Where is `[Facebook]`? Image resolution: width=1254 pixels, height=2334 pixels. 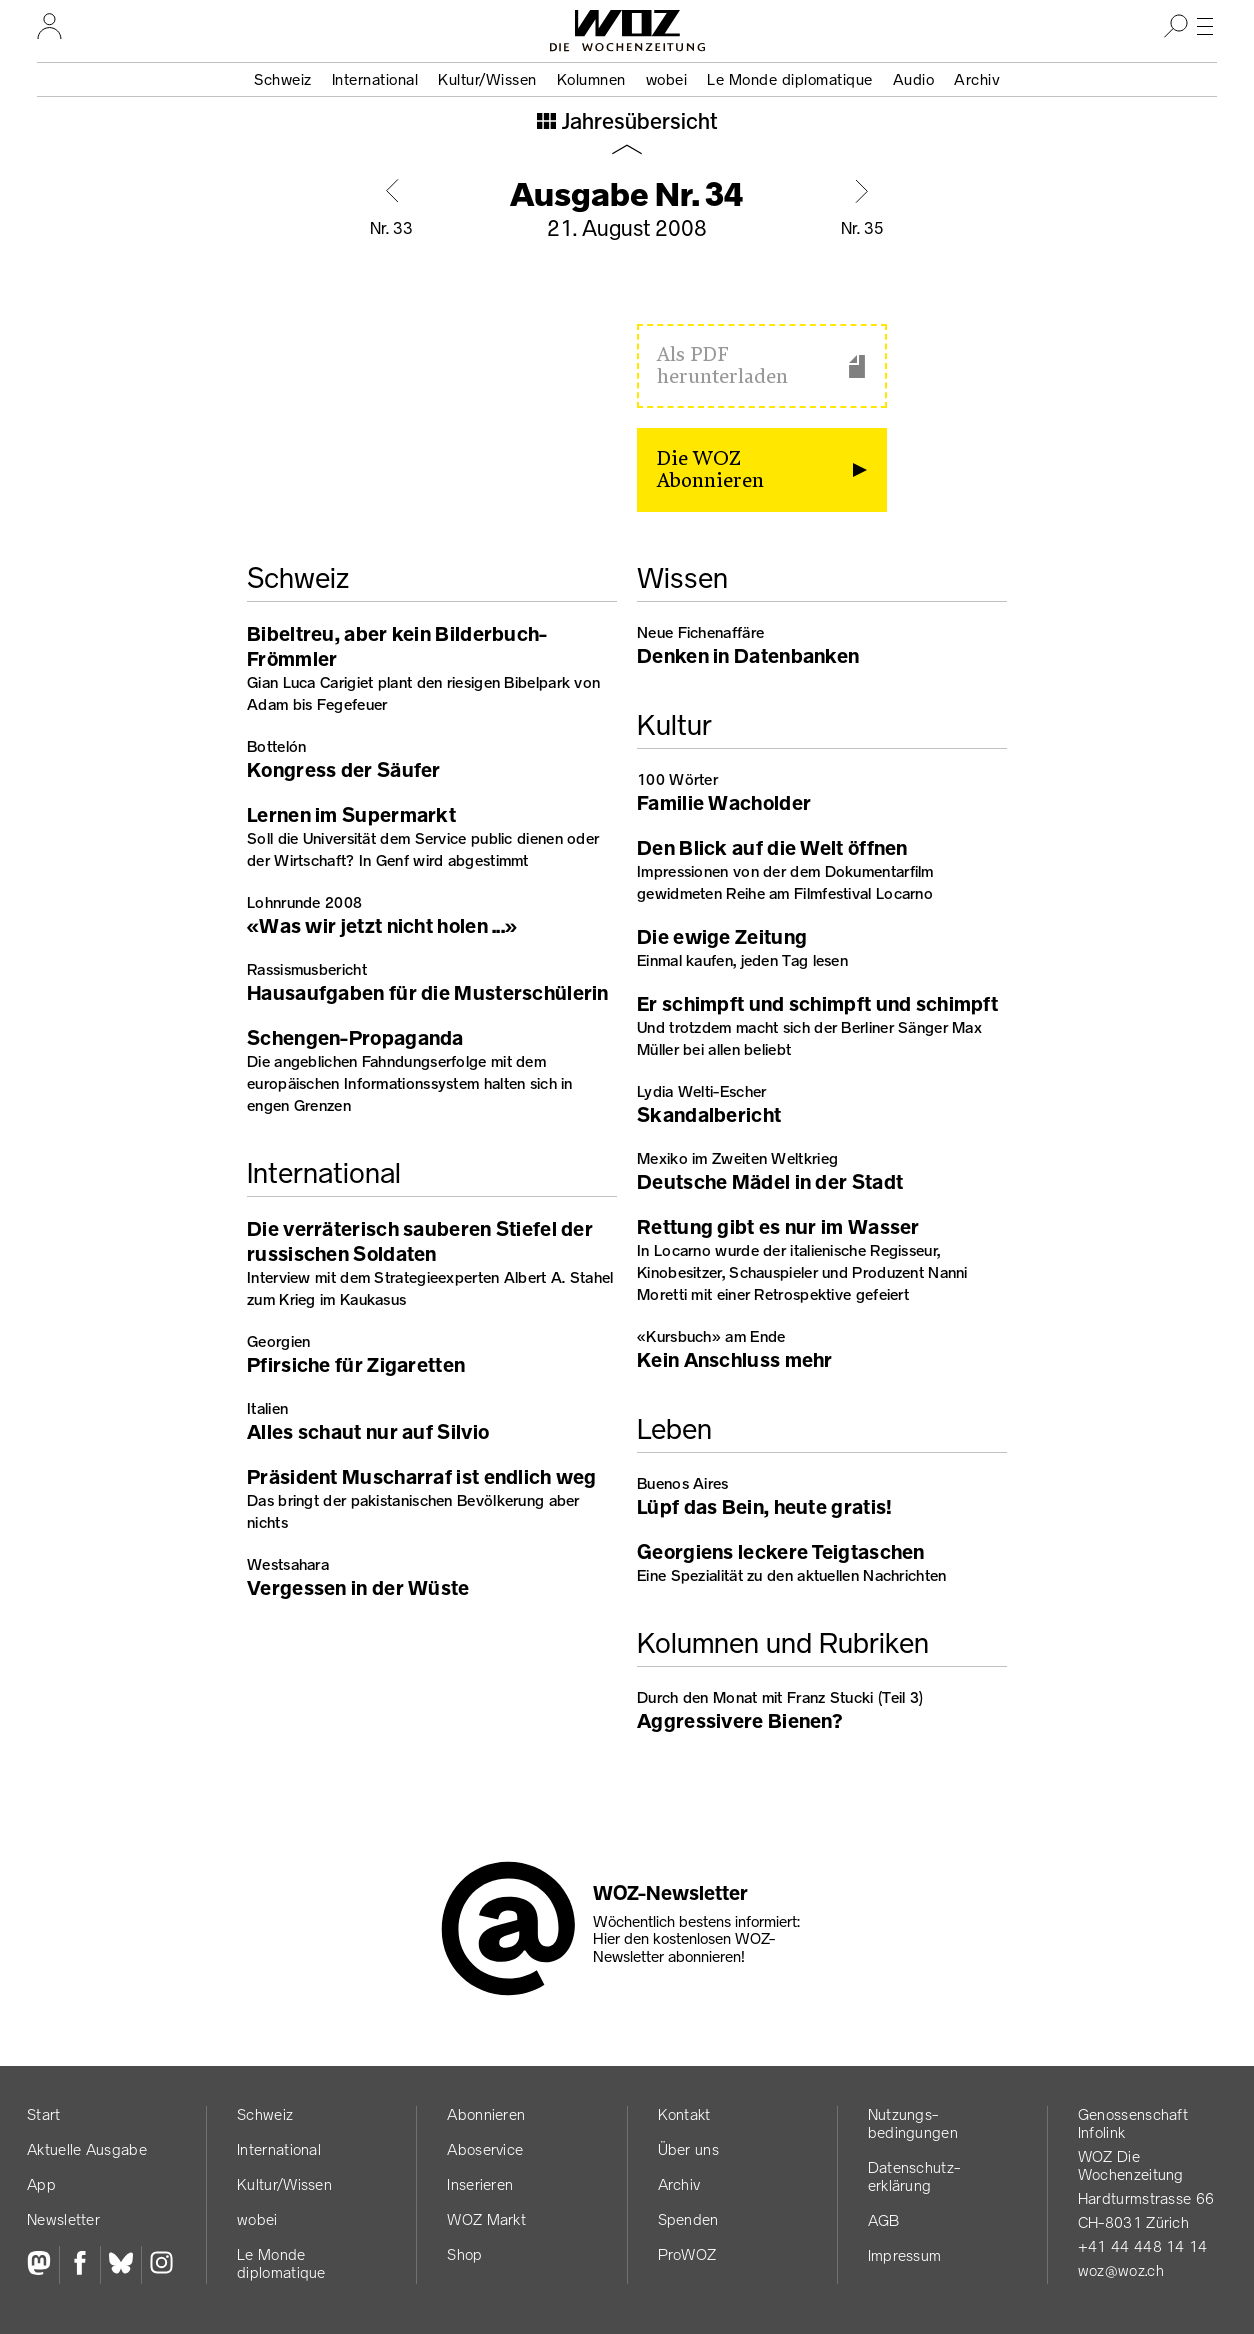 [Facebook] is located at coordinates (79, 2265).